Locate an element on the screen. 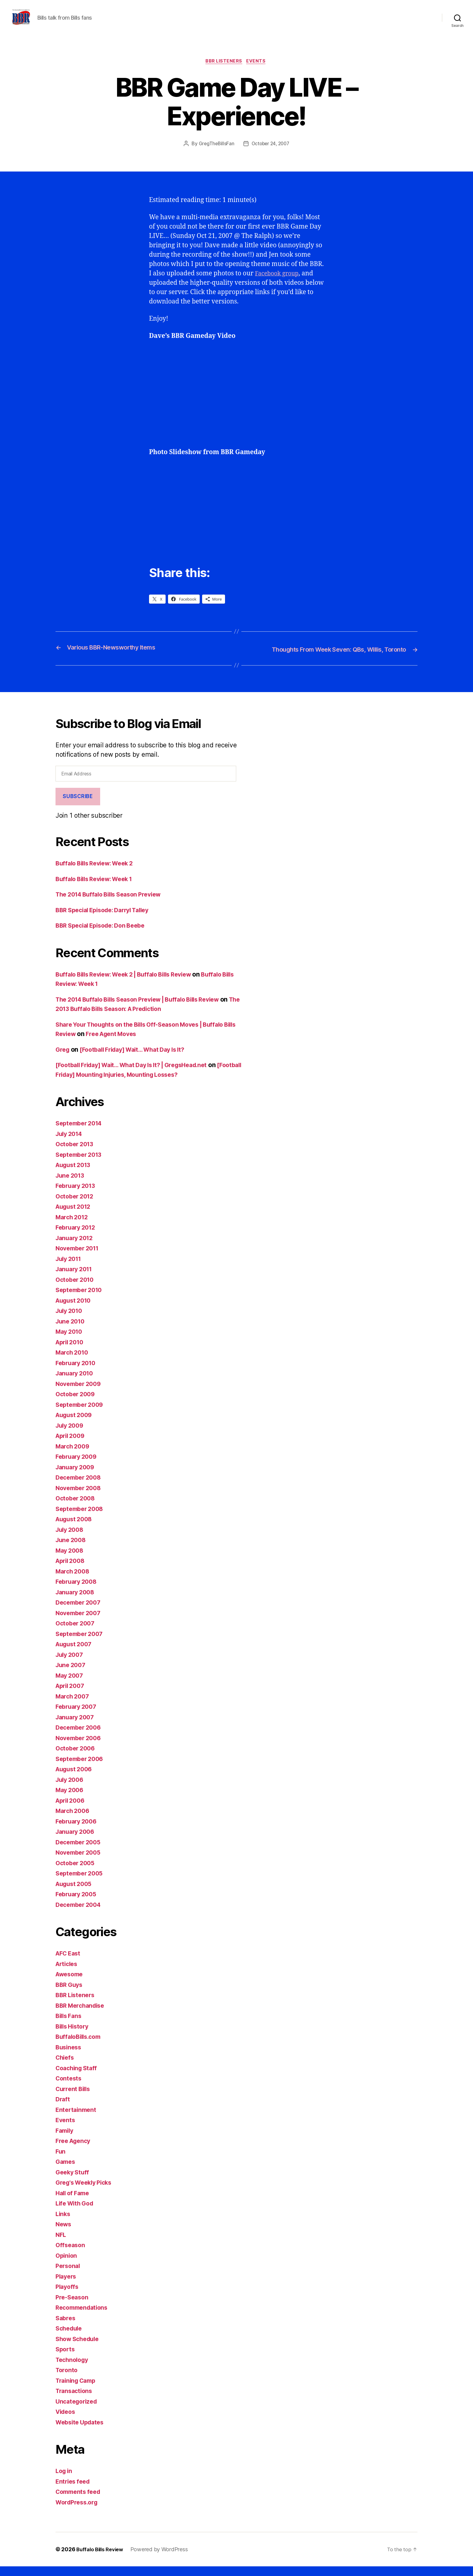 The height and width of the screenshot is (2576, 473). Powered by WordPress is located at coordinates (163, 2559).